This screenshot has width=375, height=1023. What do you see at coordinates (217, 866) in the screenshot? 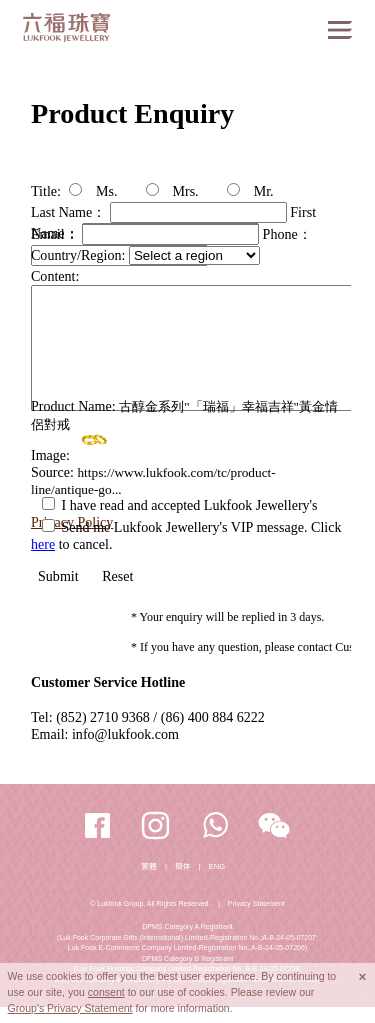
I see `ENG` at bounding box center [217, 866].